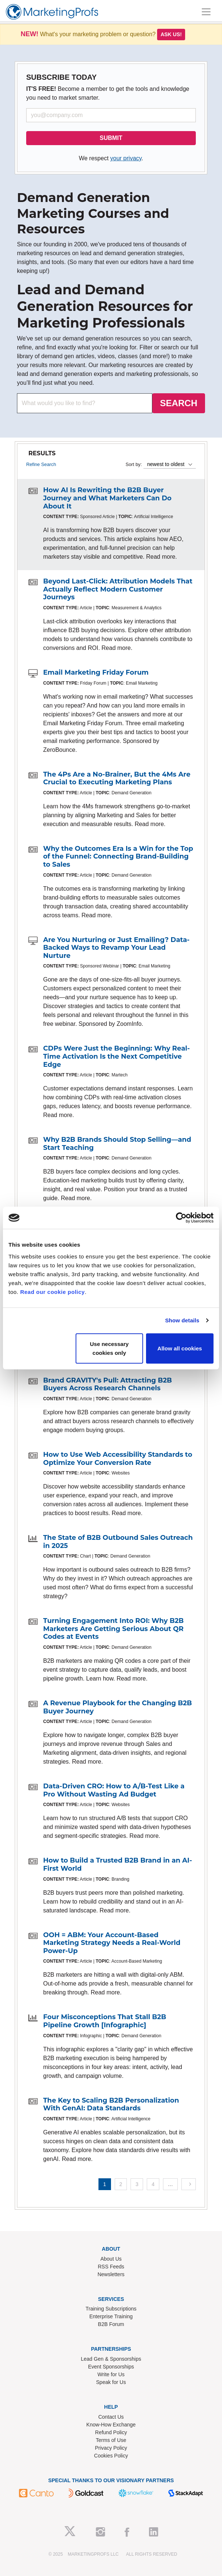 The height and width of the screenshot is (2576, 222). I want to click on B2B Forum, so click(111, 2324).